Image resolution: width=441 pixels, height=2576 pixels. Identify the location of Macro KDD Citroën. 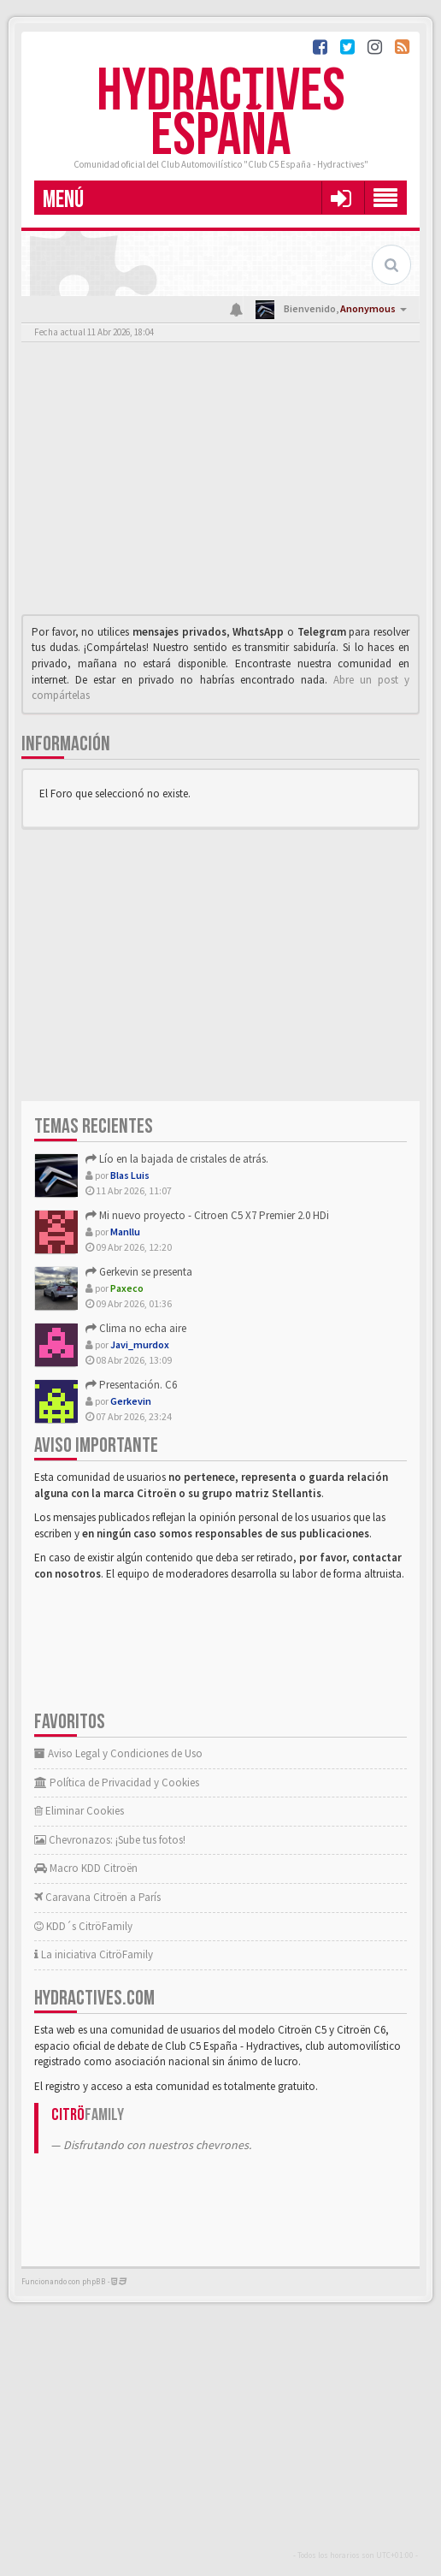
(86, 1868).